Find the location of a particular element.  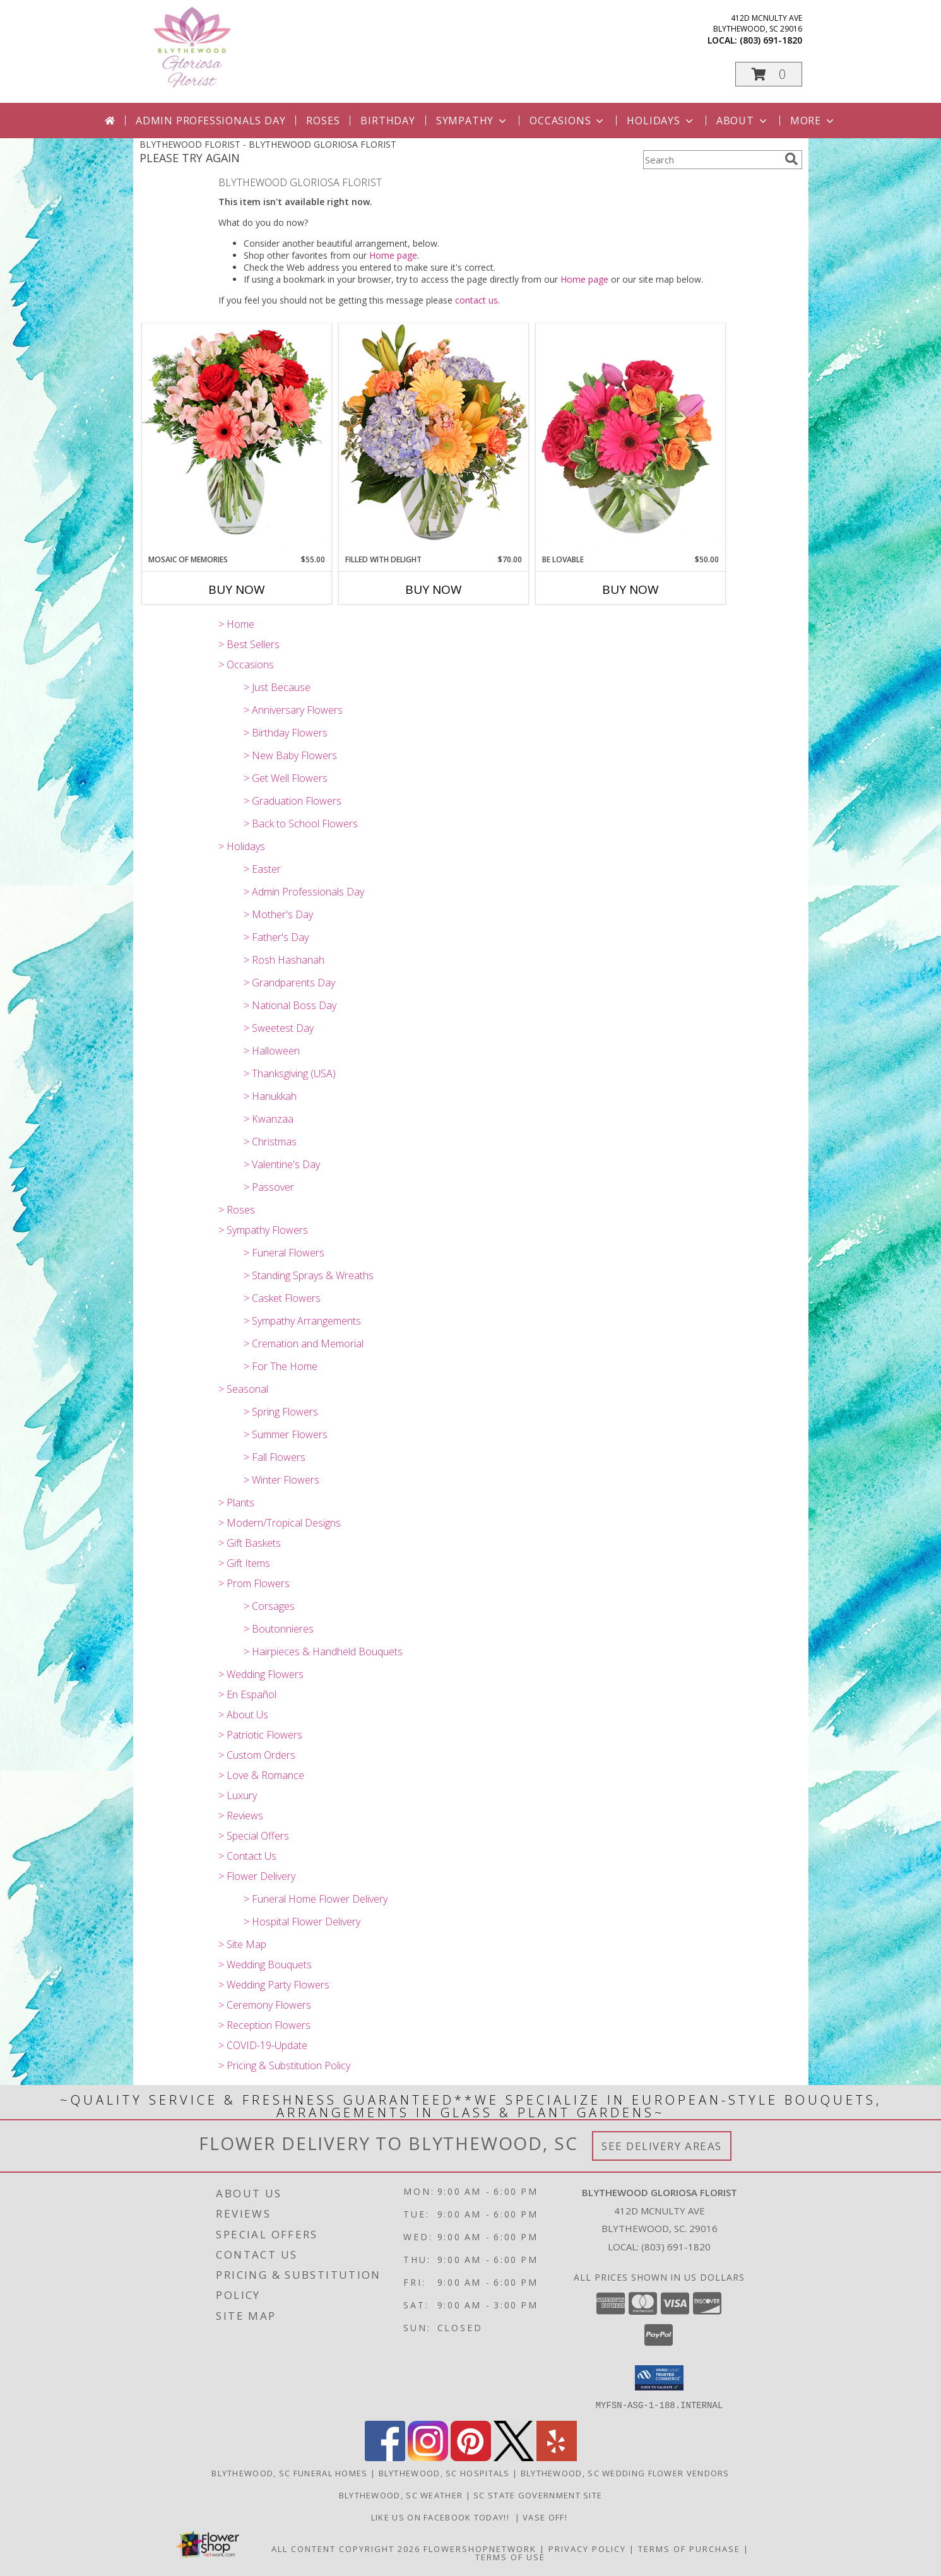

[button] is located at coordinates (768, 74).